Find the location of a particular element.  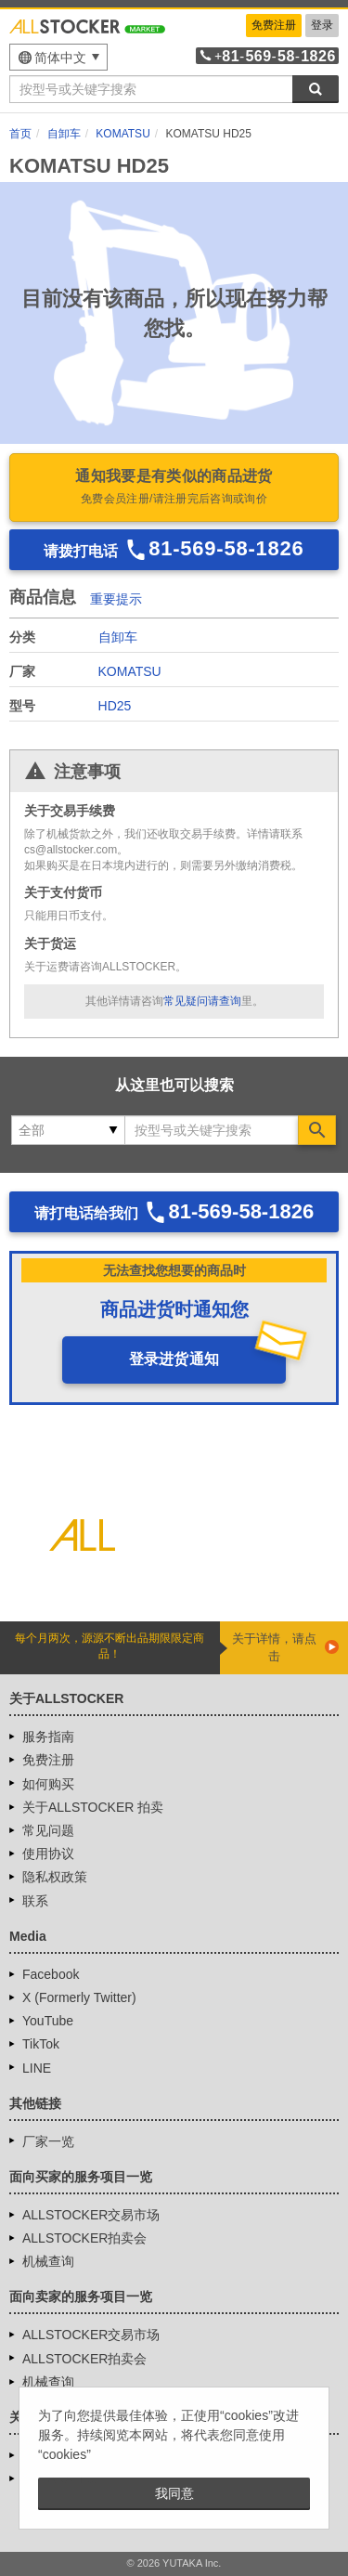

联系 is located at coordinates (35, 1900).